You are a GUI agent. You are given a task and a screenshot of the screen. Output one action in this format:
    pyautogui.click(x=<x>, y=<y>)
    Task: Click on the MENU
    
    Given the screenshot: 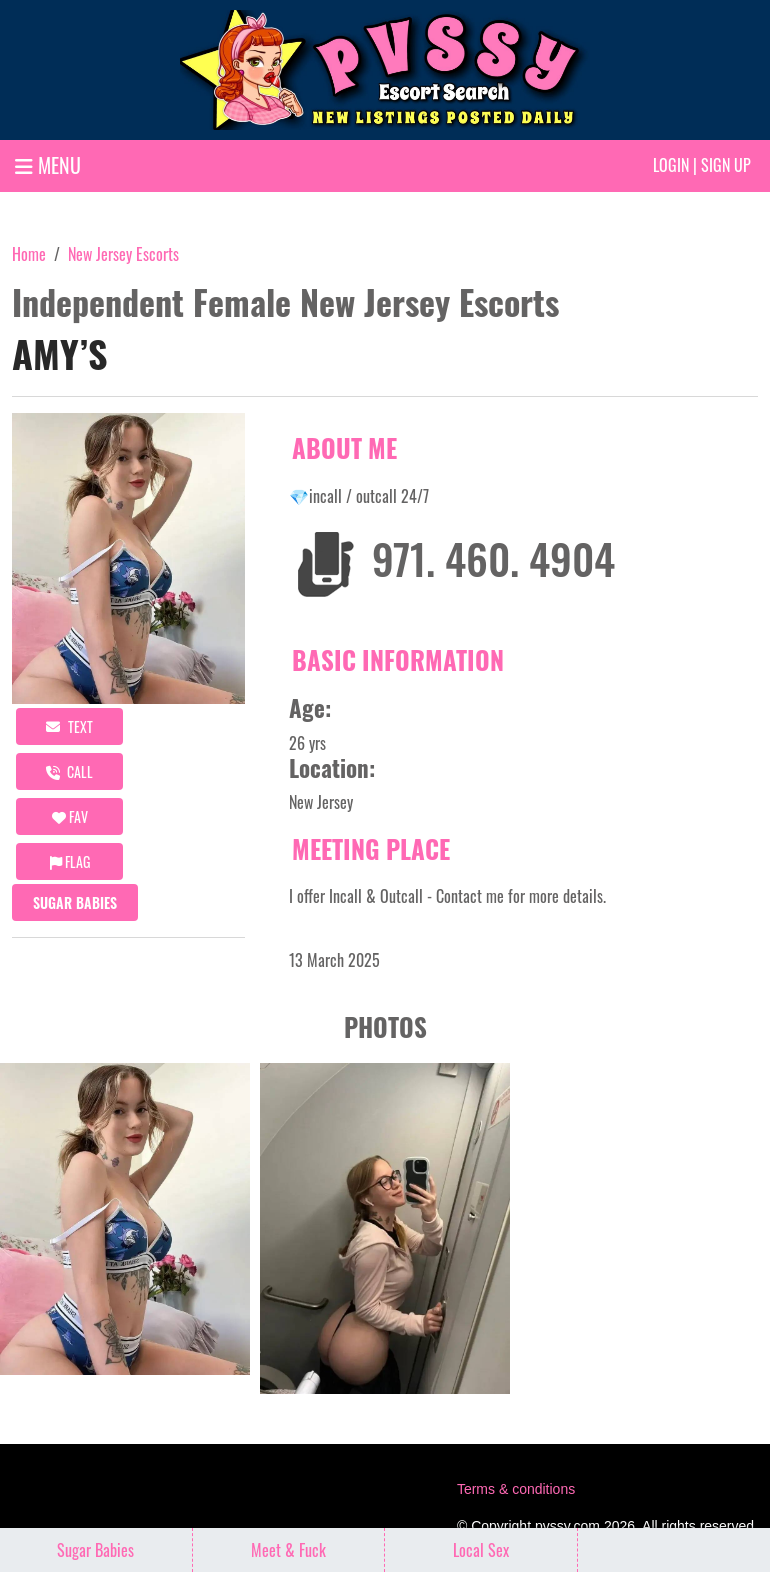 What is the action you would take?
    pyautogui.click(x=48, y=165)
    